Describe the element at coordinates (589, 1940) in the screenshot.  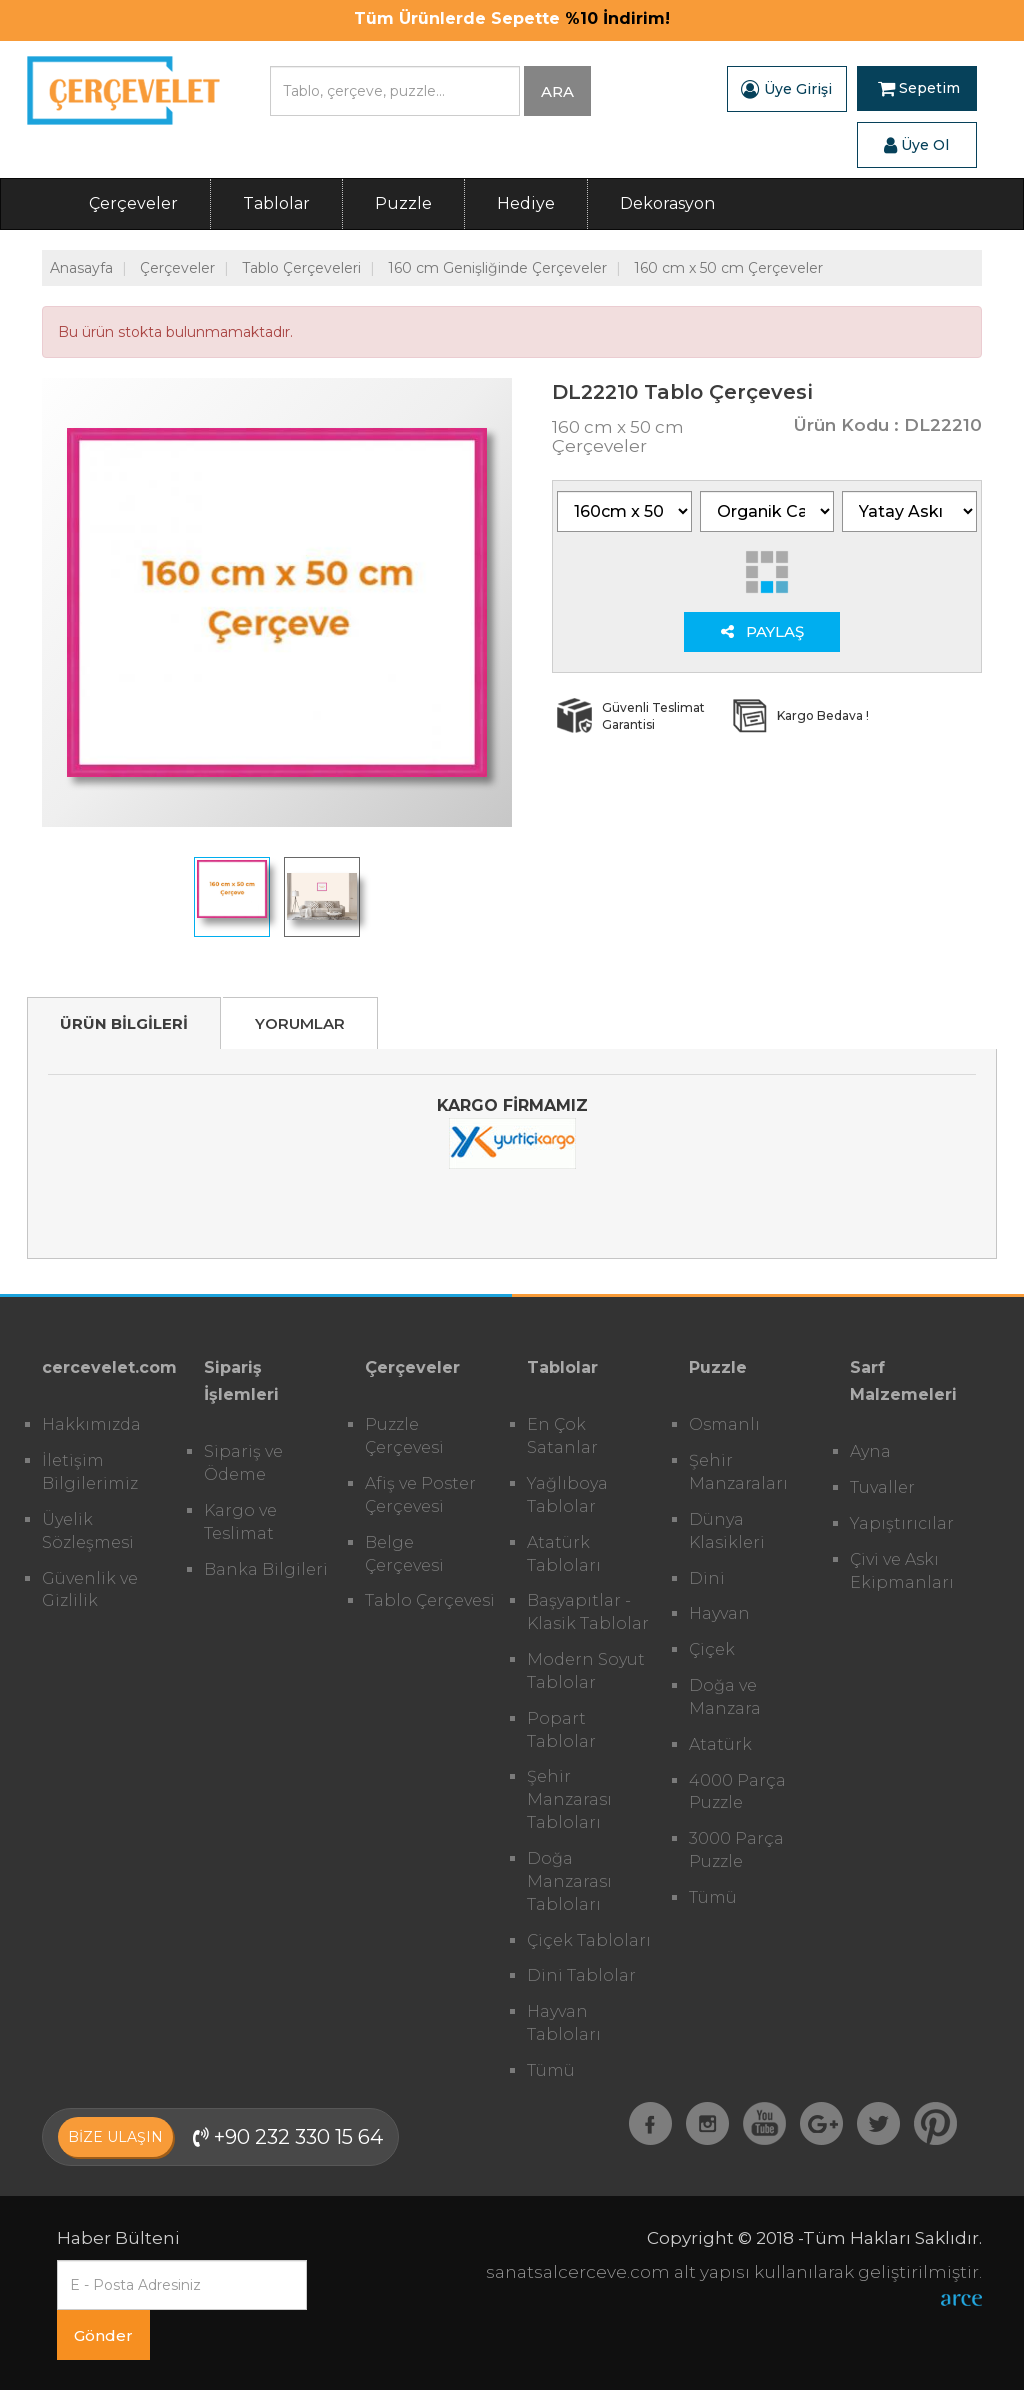
I see `Çiçek Tabloları` at that location.